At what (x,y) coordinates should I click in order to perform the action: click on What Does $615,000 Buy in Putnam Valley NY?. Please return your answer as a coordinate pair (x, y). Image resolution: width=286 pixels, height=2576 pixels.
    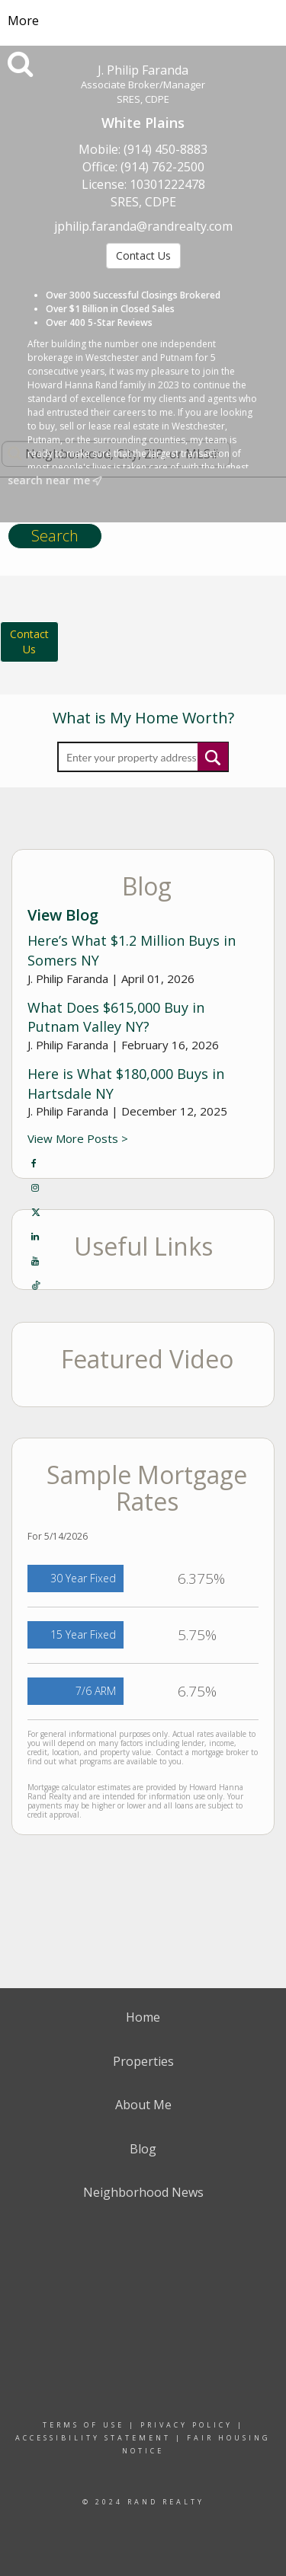
    Looking at the image, I should click on (115, 1017).